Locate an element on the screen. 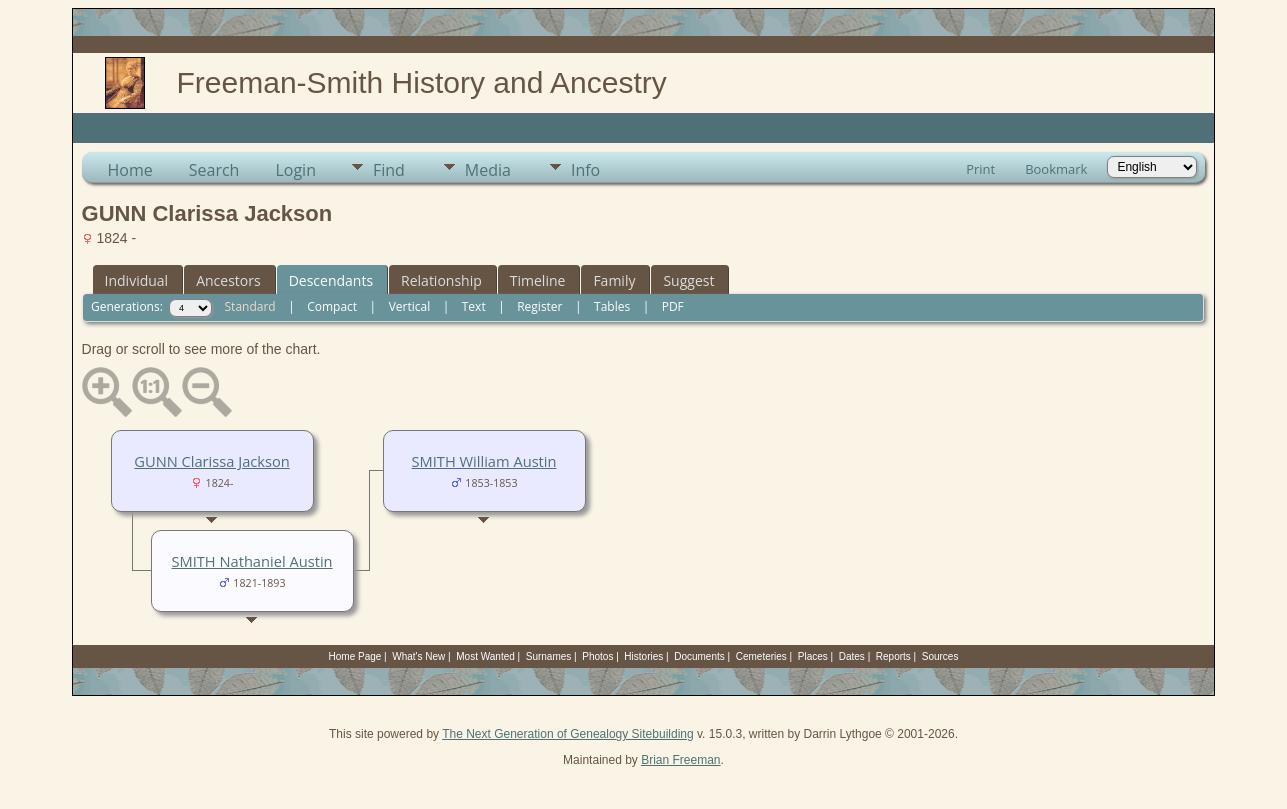 This screenshot has height=809, width=1287. Individual is located at coordinates (137, 280).